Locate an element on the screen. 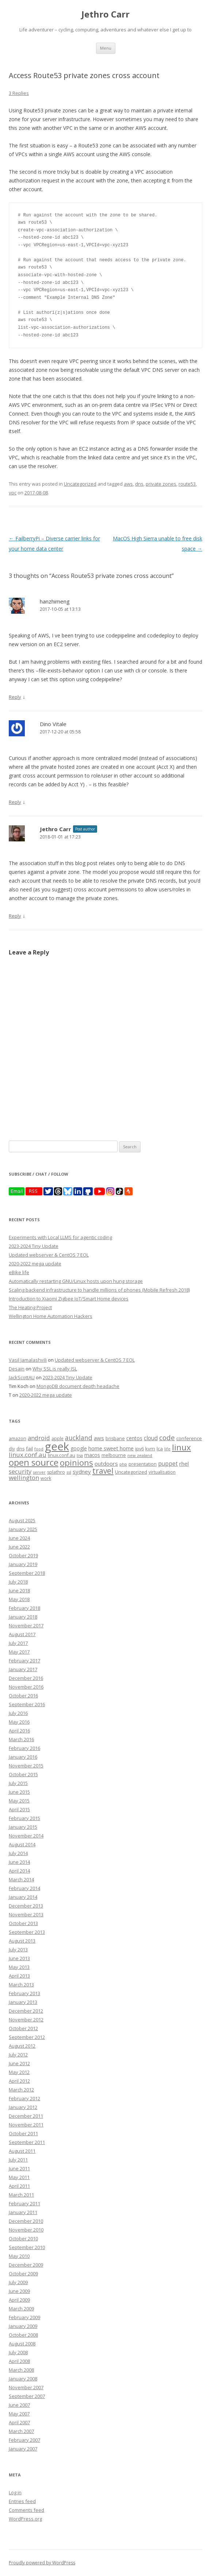 The height and width of the screenshot is (2576, 211). ipv6 [ipv6 (9 items)] is located at coordinates (139, 1449).